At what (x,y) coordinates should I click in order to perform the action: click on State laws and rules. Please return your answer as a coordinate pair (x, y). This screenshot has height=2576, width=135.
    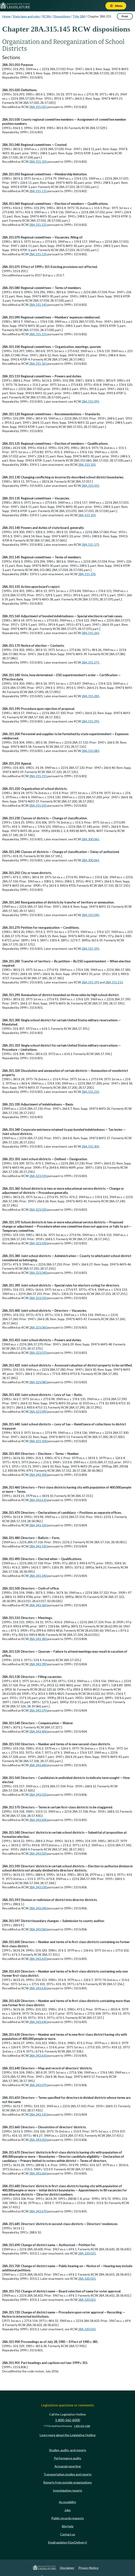
    Looking at the image, I should click on (26, 16).